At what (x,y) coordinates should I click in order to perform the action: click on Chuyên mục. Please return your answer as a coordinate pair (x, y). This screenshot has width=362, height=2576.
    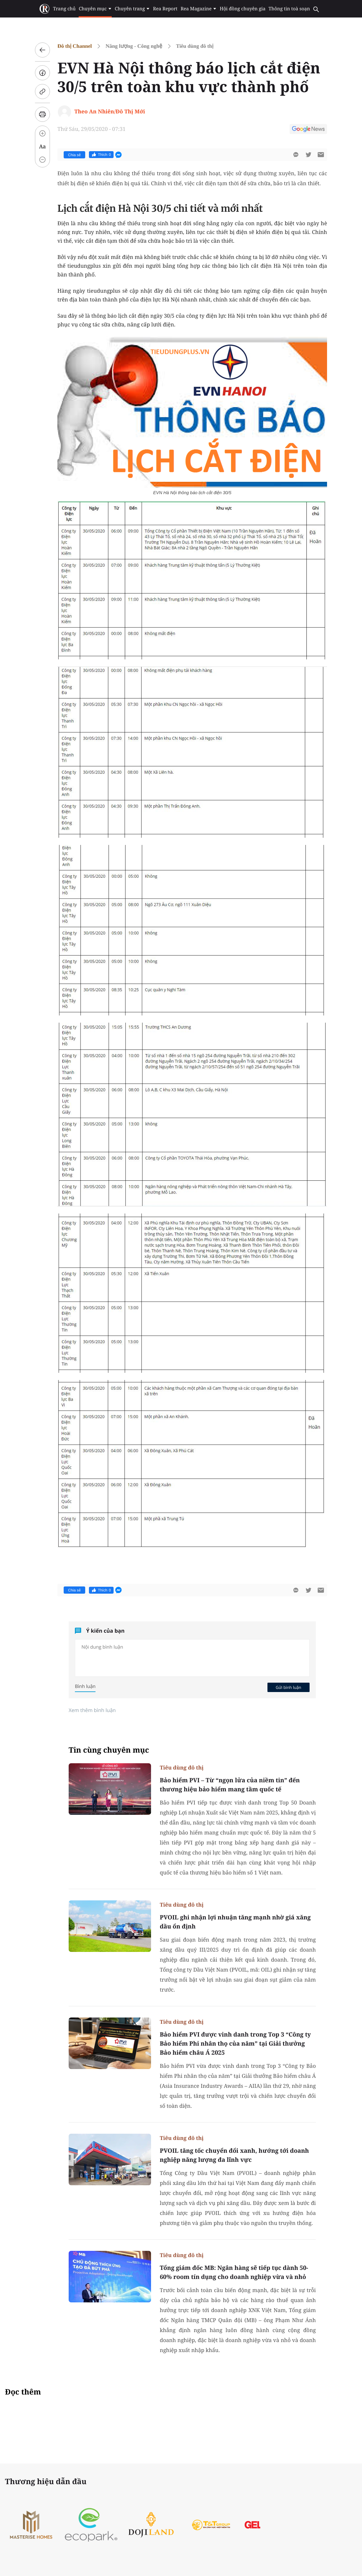
    Looking at the image, I should click on (95, 9).